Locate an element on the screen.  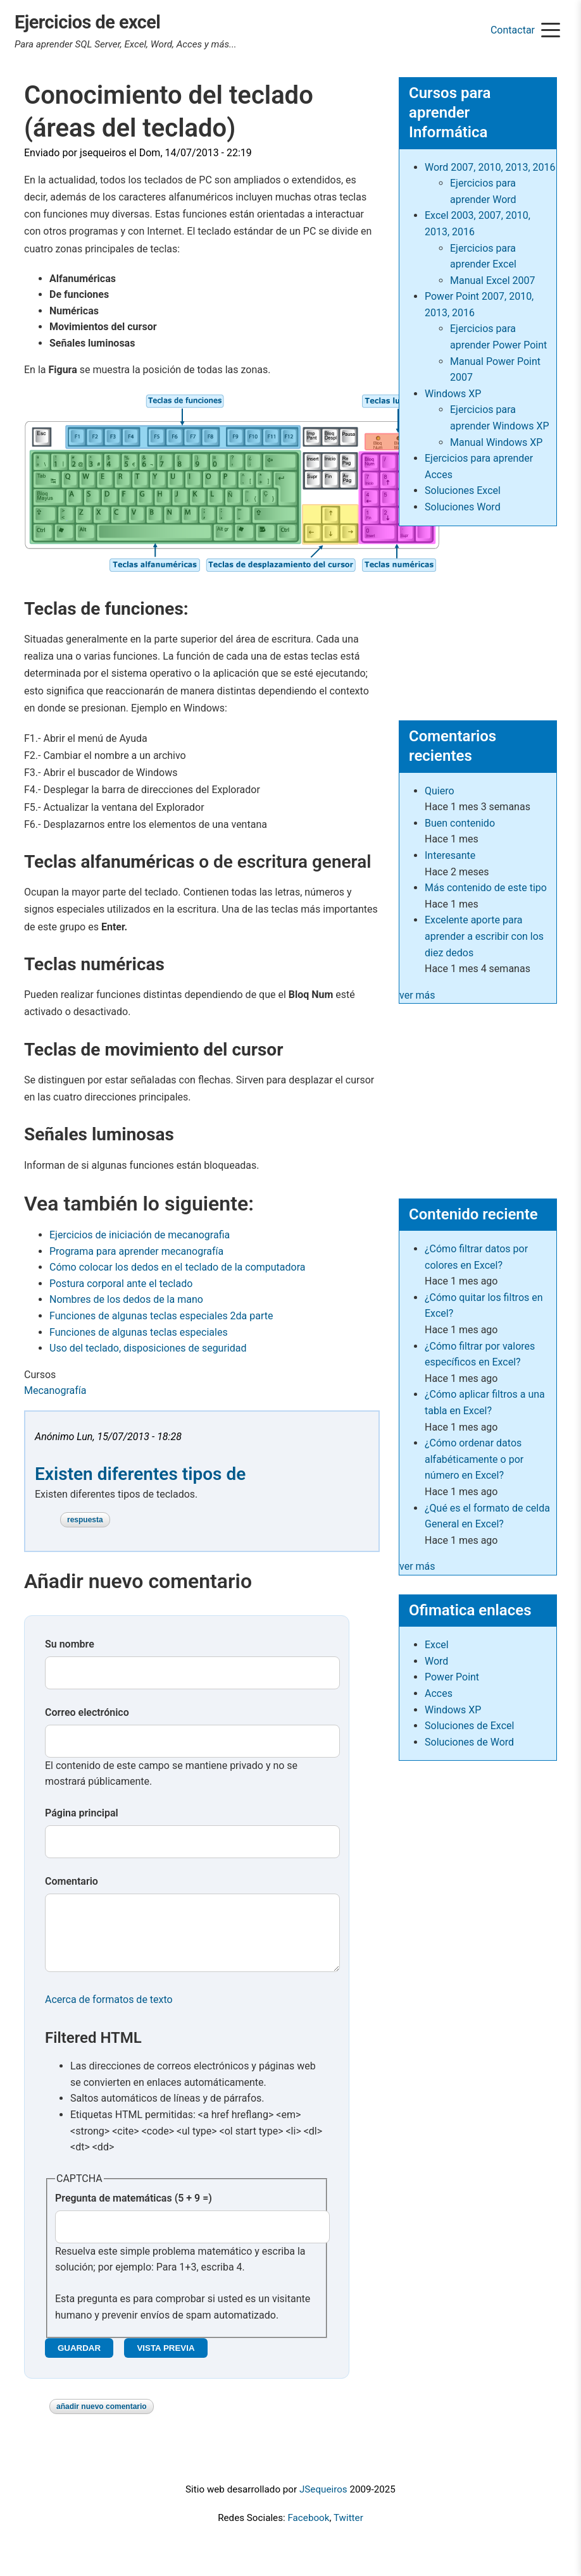
Soluciones Excel is located at coordinates (463, 490).